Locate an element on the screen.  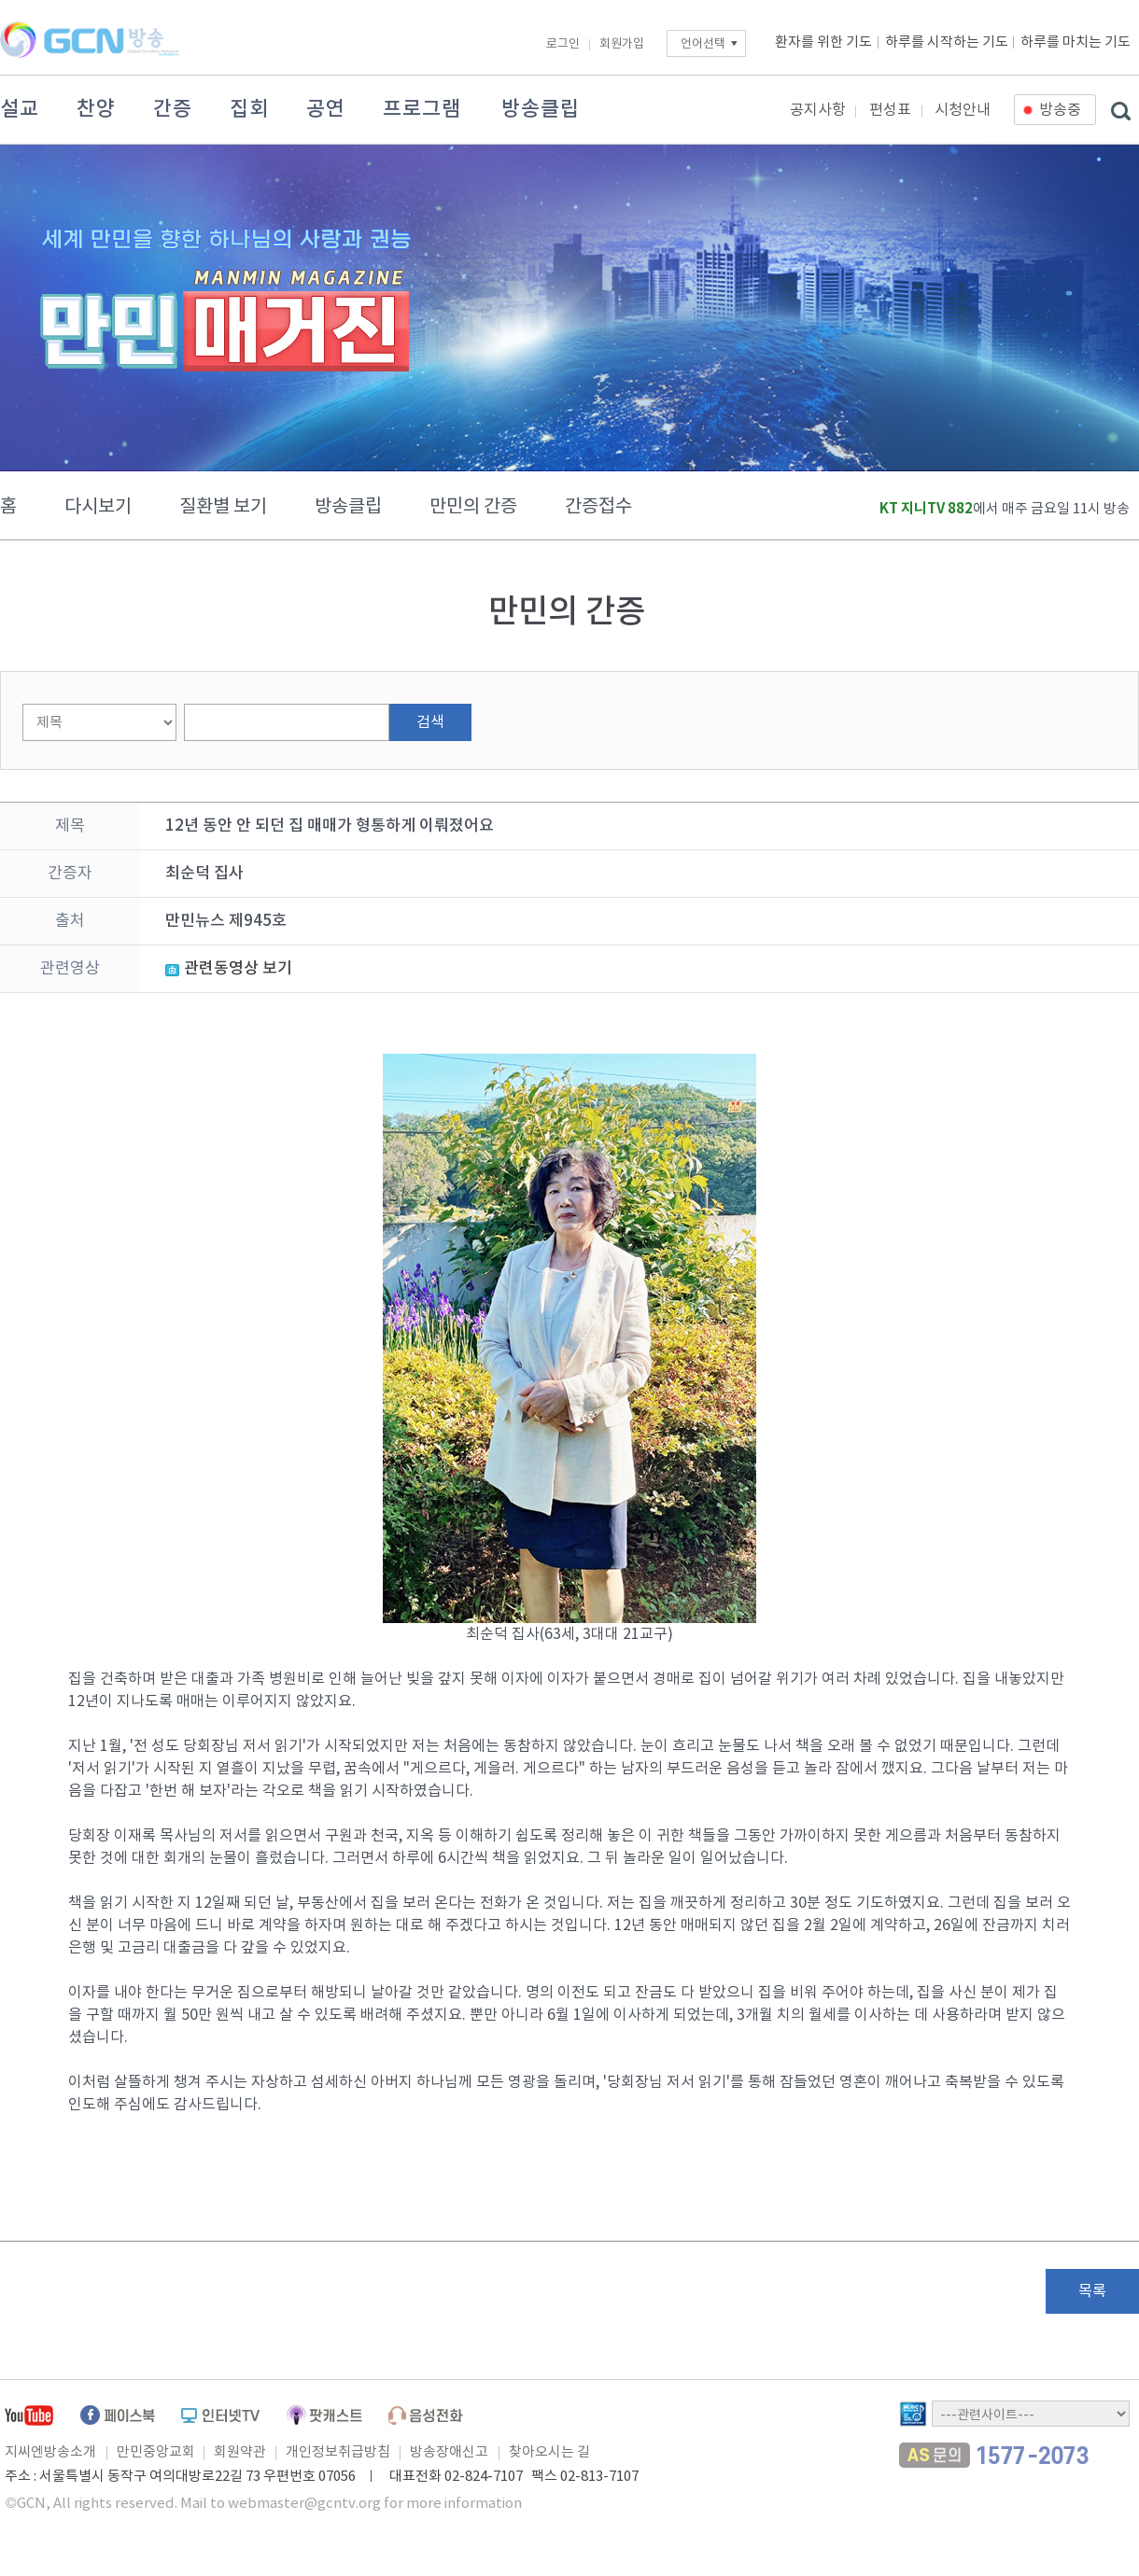
로그인 is located at coordinates (563, 44).